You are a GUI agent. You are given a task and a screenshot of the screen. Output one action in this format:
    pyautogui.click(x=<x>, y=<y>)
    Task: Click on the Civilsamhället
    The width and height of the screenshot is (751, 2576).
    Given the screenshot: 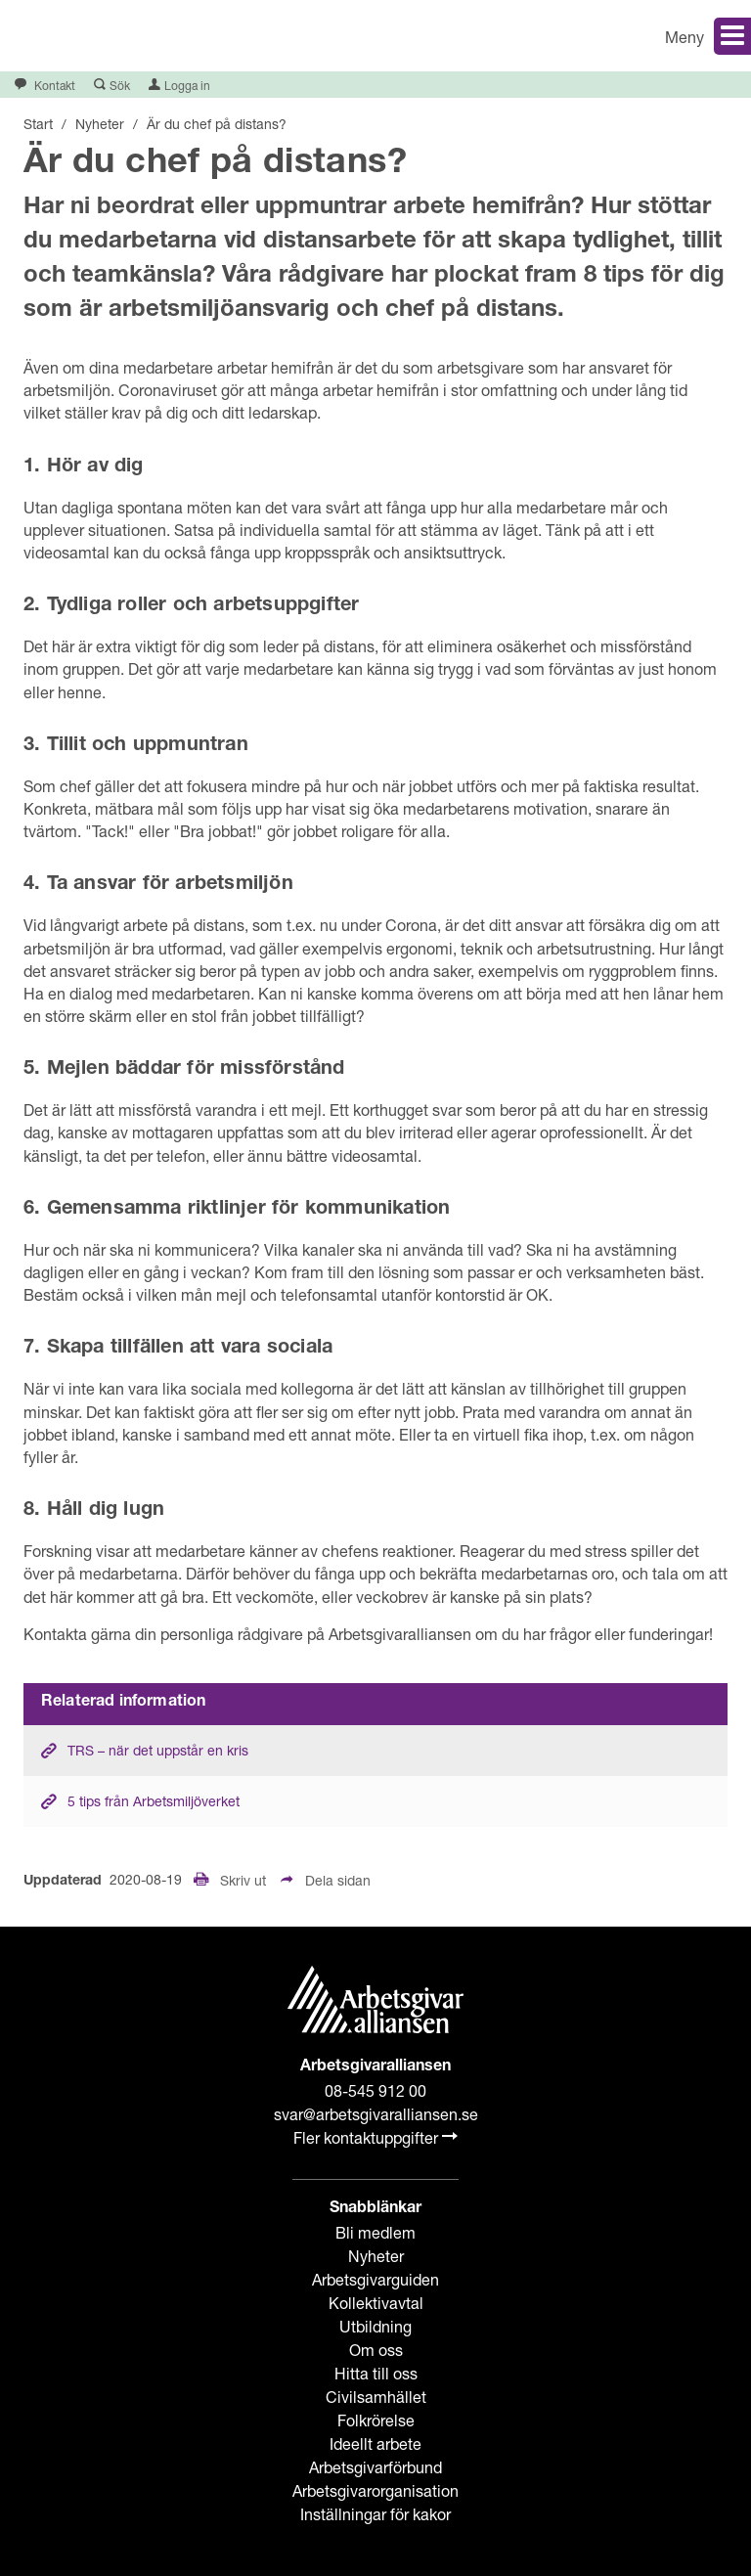 What is the action you would take?
    pyautogui.click(x=376, y=2396)
    